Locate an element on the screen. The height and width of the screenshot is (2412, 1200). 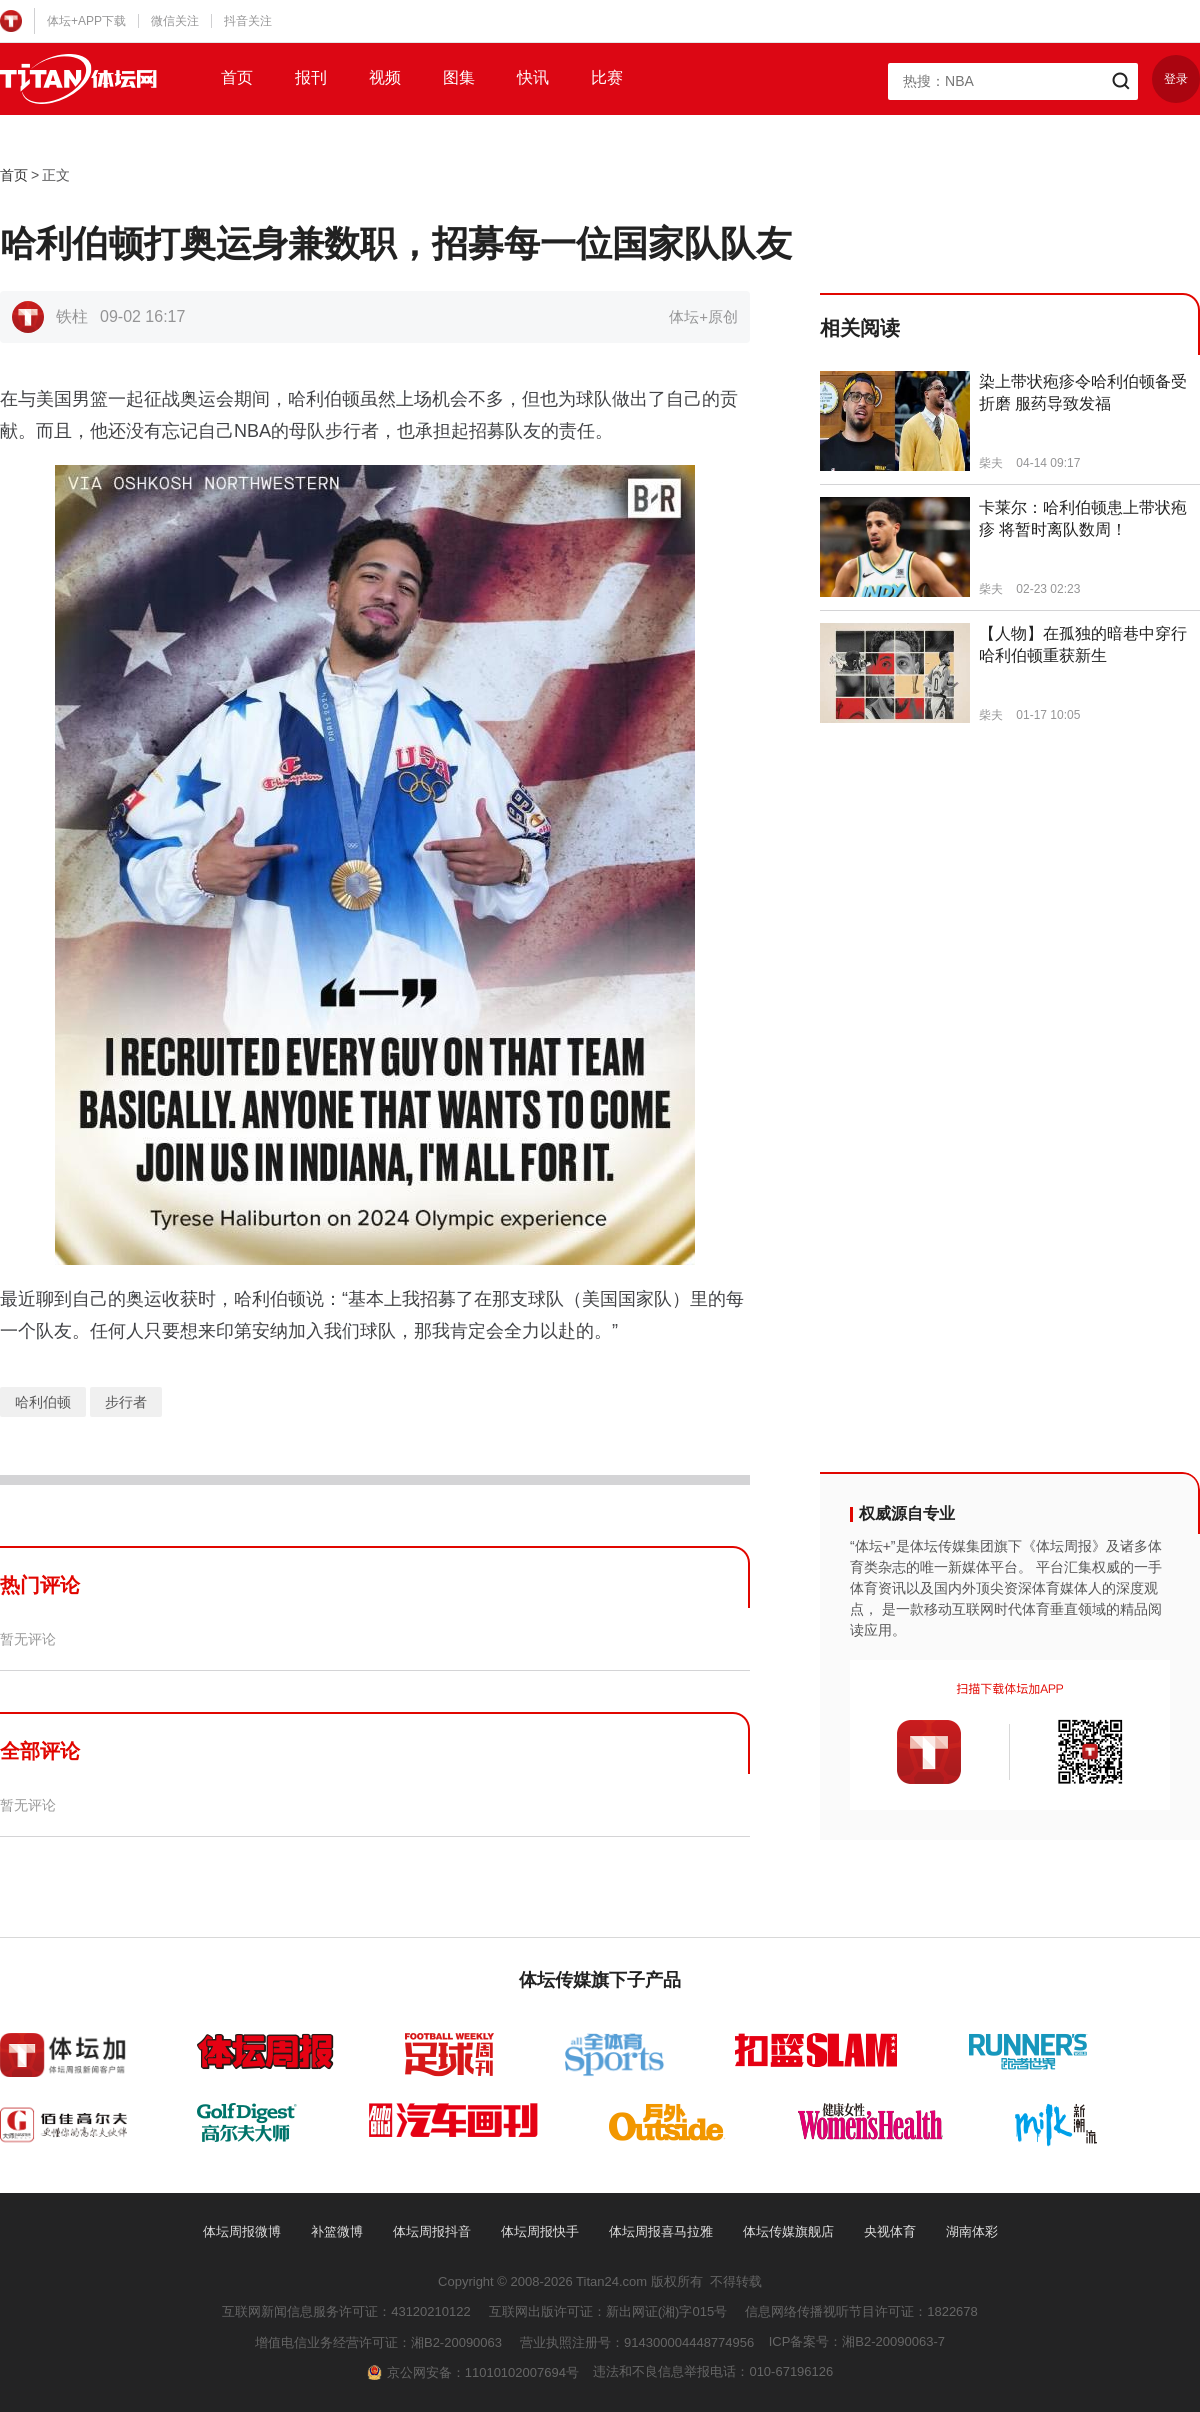
ICP备案号：湘B2-20090063-7 is located at coordinates (857, 2341).